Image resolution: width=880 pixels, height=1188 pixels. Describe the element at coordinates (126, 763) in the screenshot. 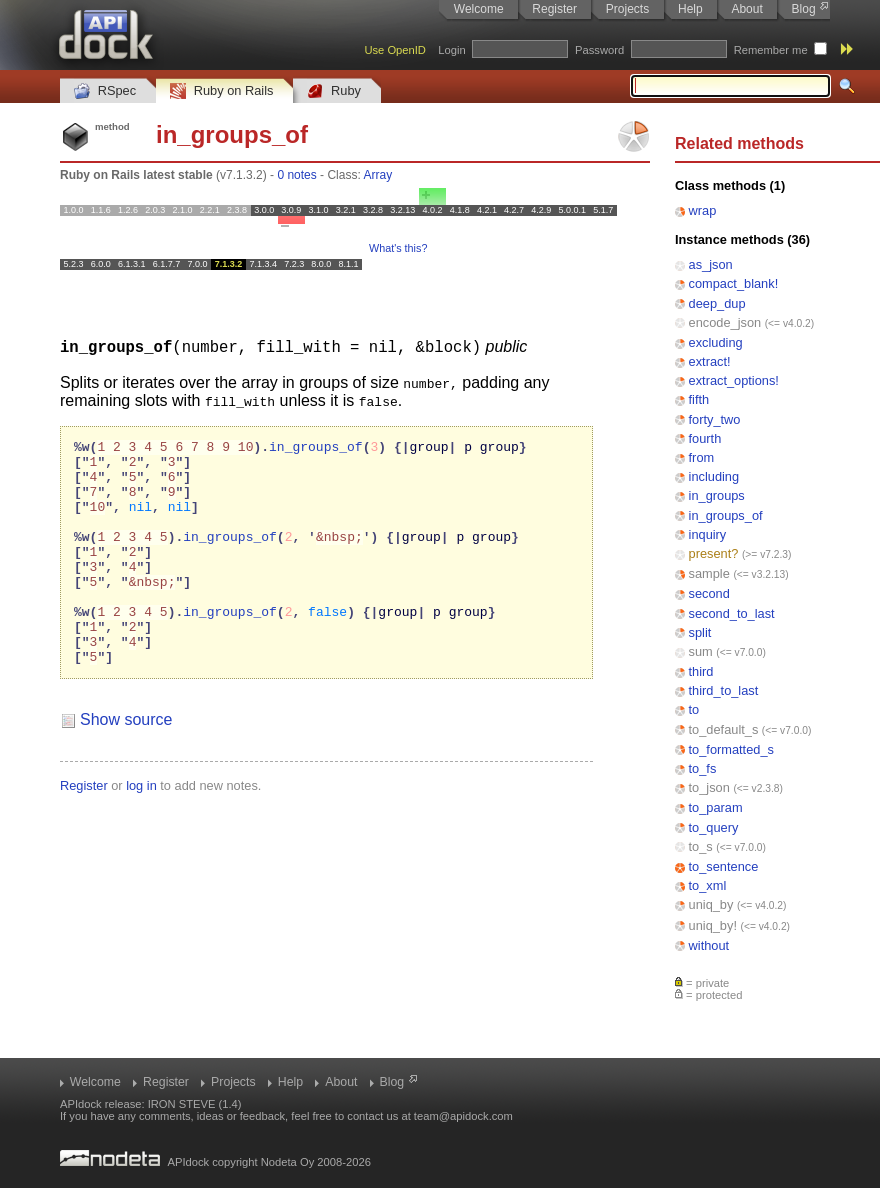

I see `Show source` at that location.